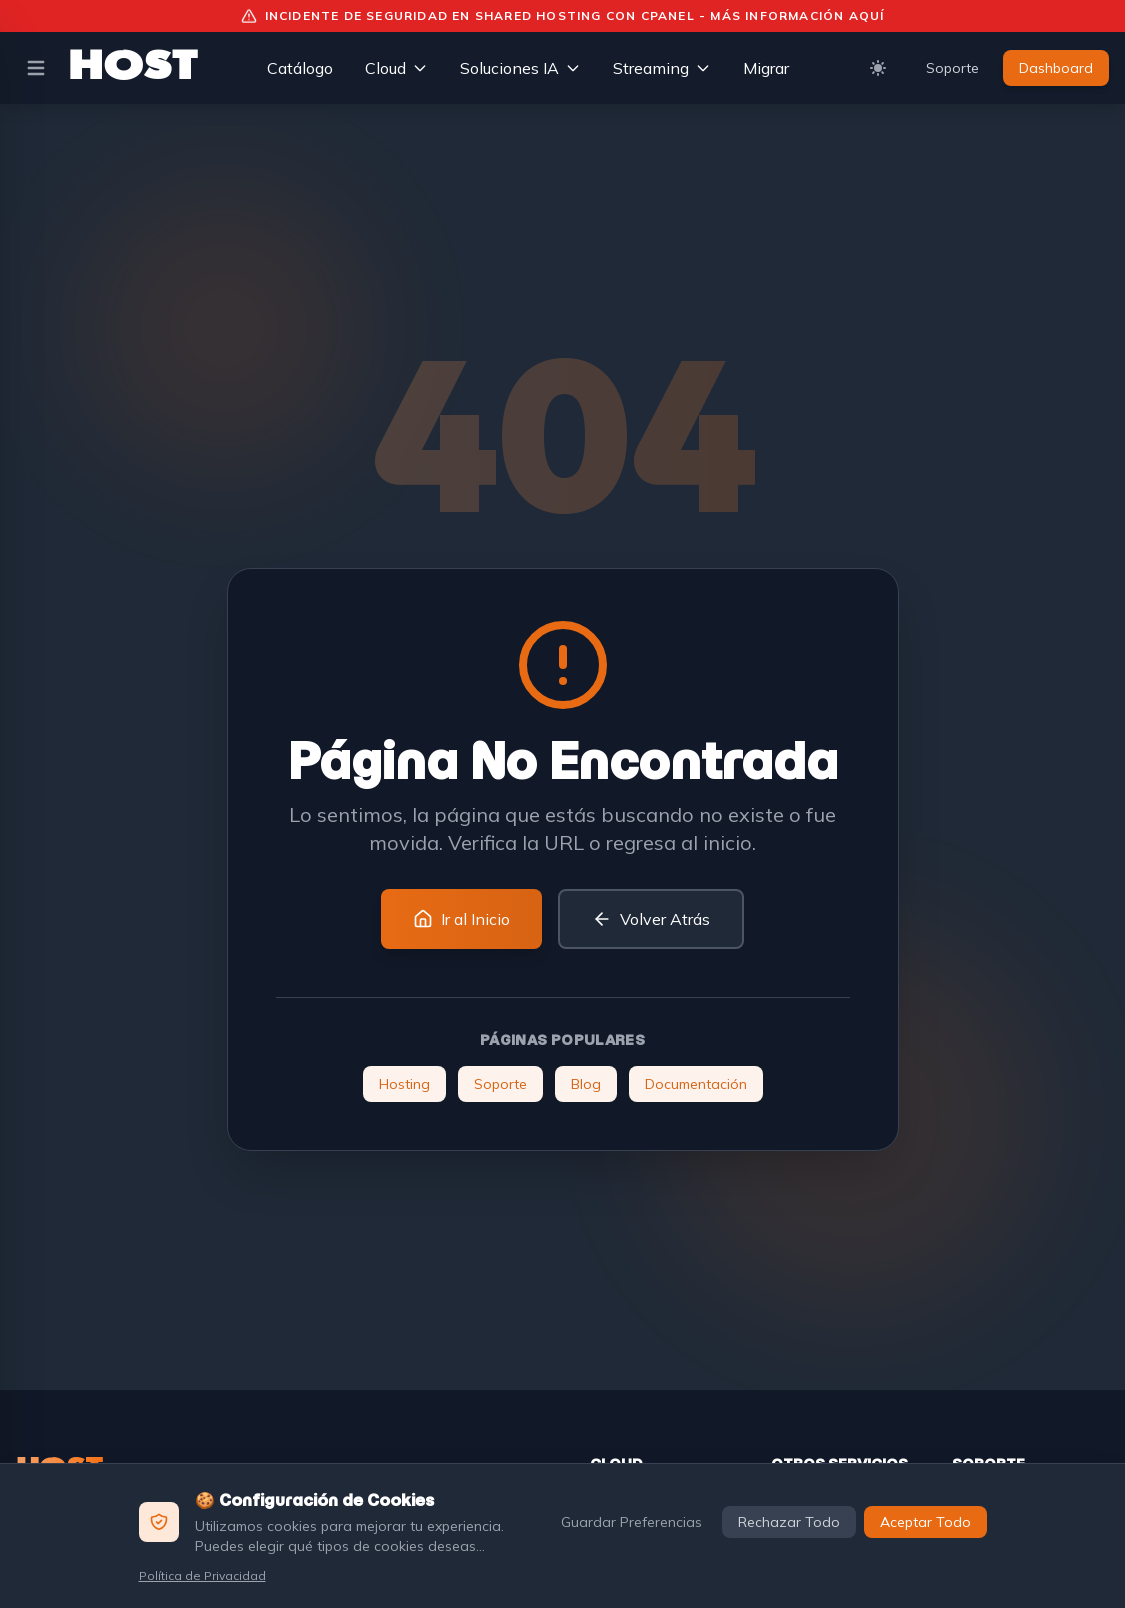 The width and height of the screenshot is (1125, 1608). Describe the element at coordinates (586, 1084) in the screenshot. I see `Blog` at that location.